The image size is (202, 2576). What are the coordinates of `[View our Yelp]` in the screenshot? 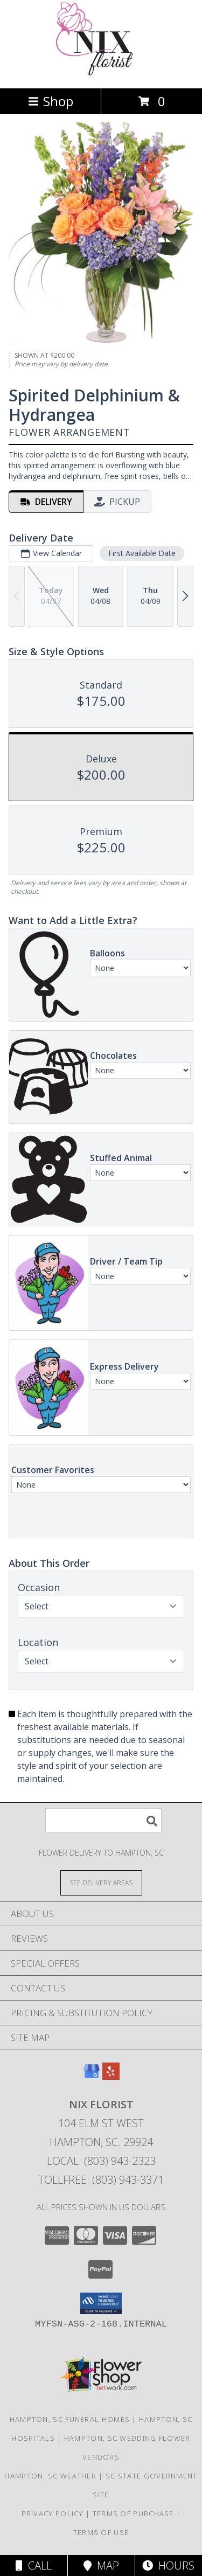 It's located at (111, 2076).